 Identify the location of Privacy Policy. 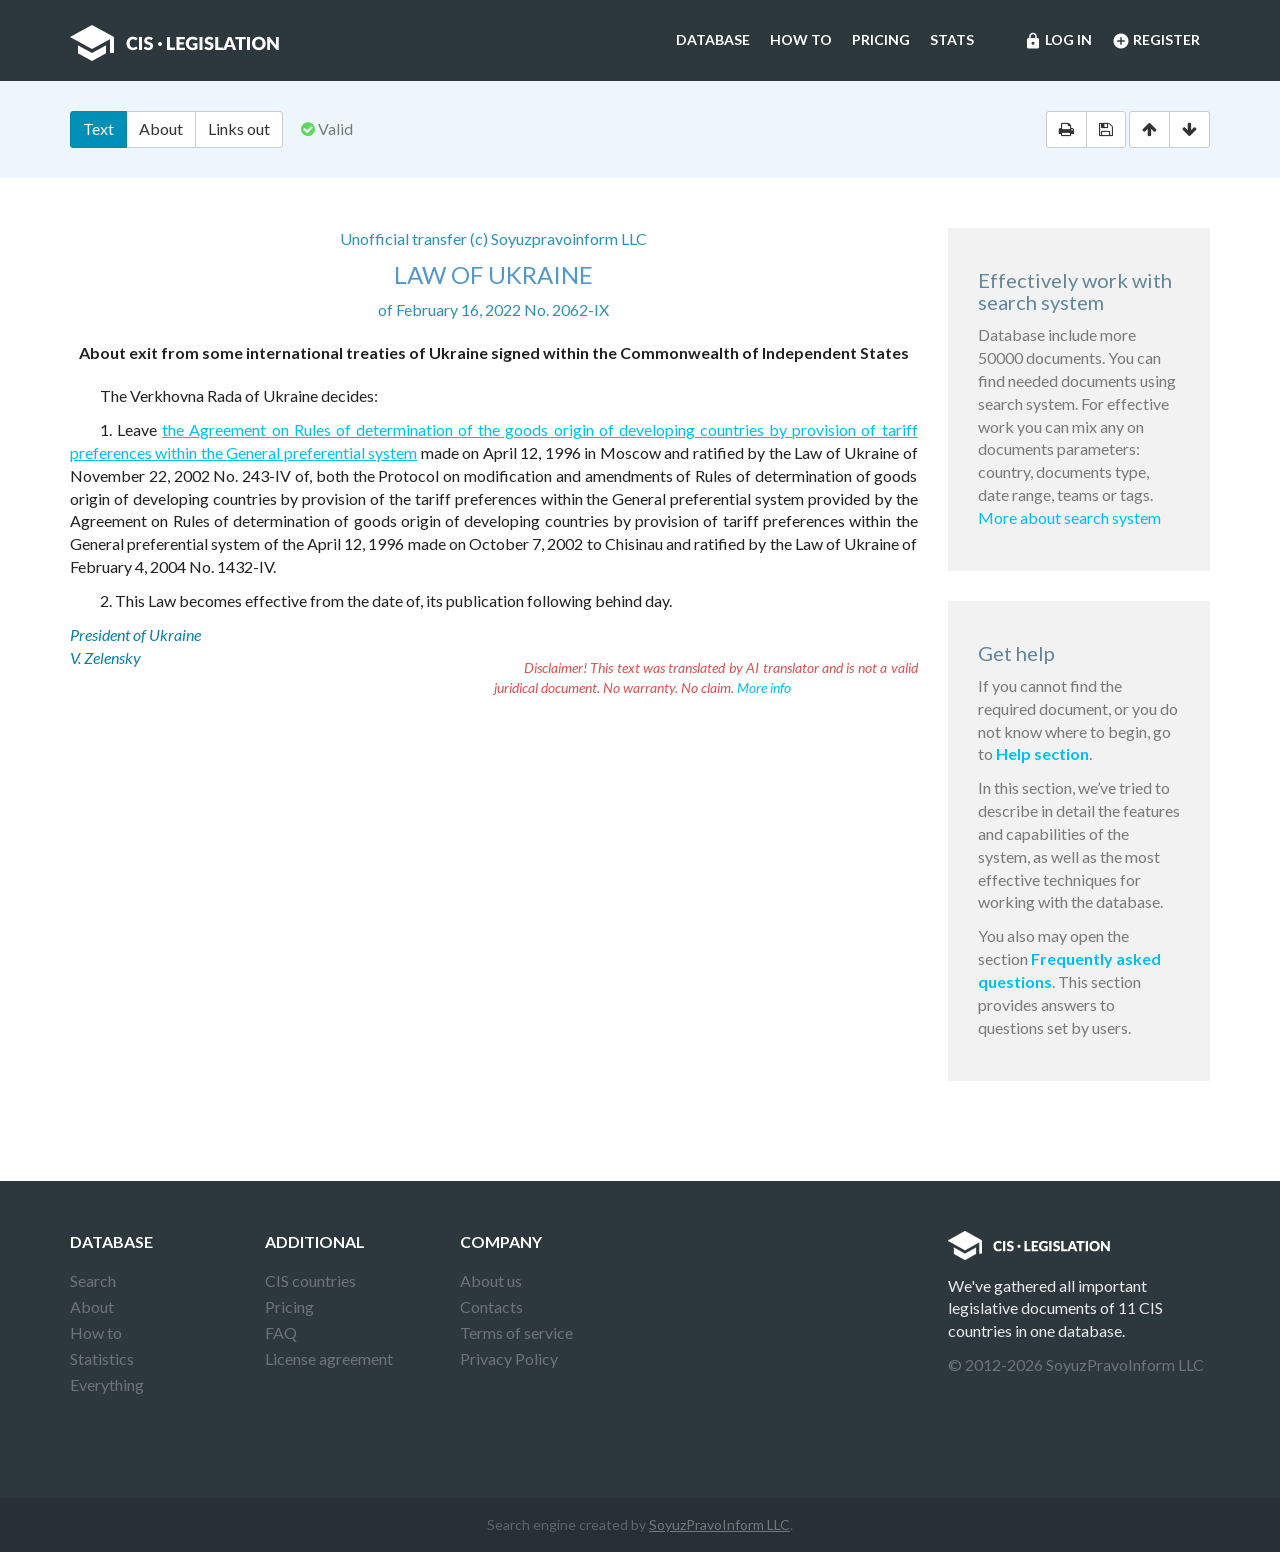
(509, 1358).